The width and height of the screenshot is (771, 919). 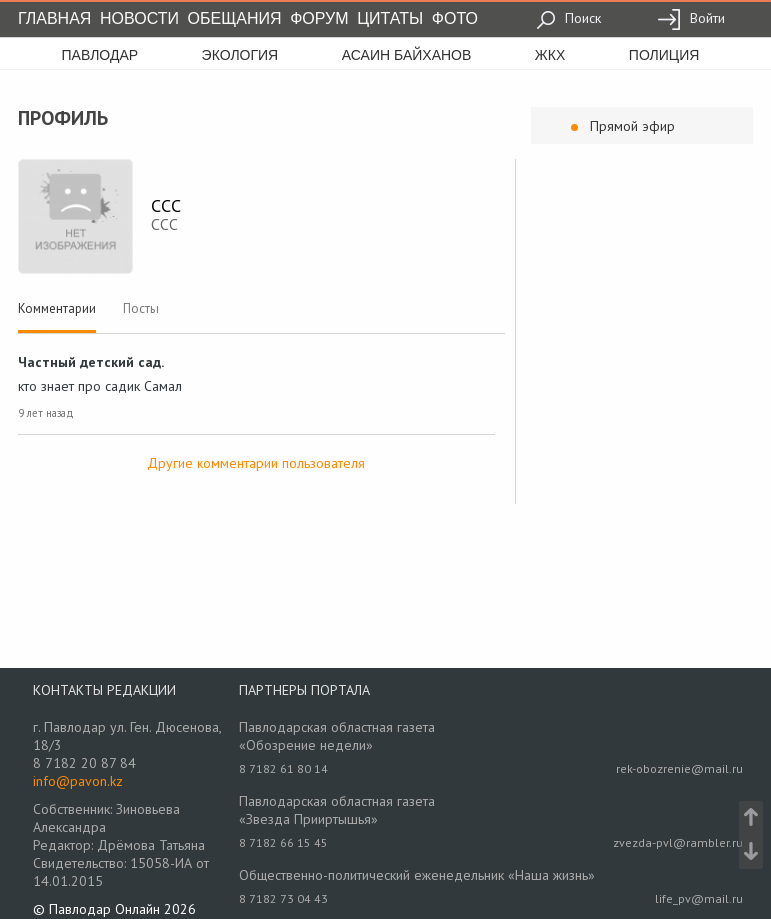 I want to click on полиция, so click(x=664, y=55).